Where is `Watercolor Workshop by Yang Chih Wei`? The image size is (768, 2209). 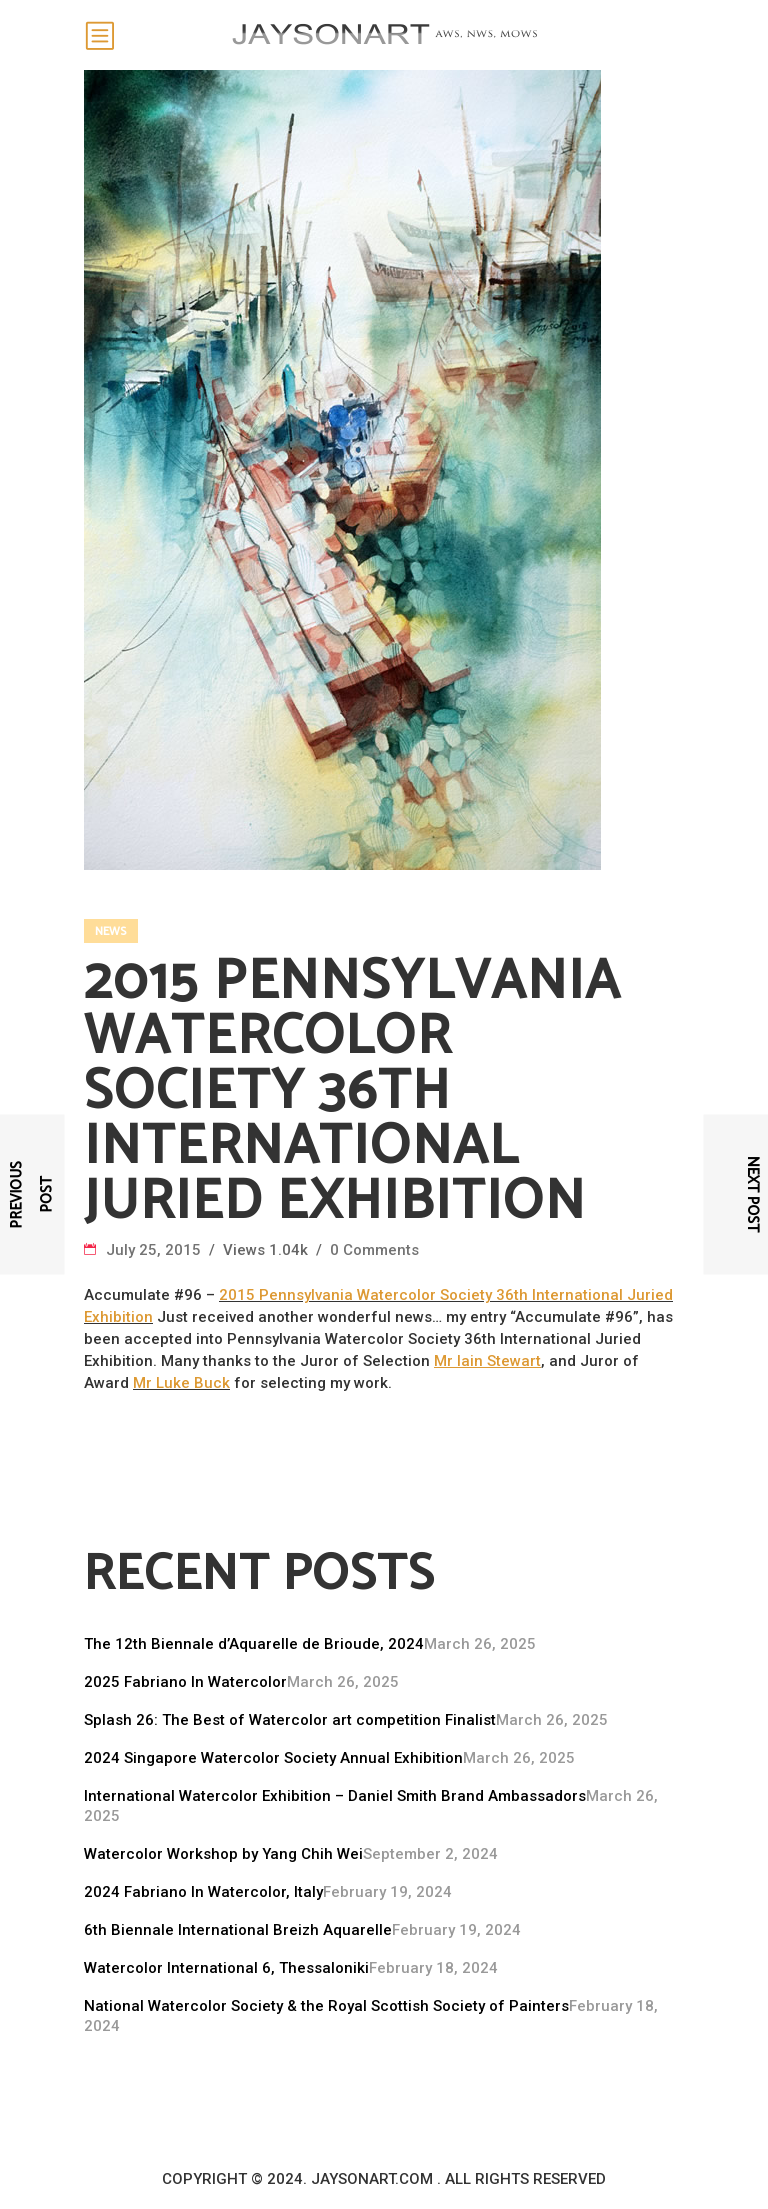 Watercolor Workshop by Yang Chih Wei is located at coordinates (223, 1854).